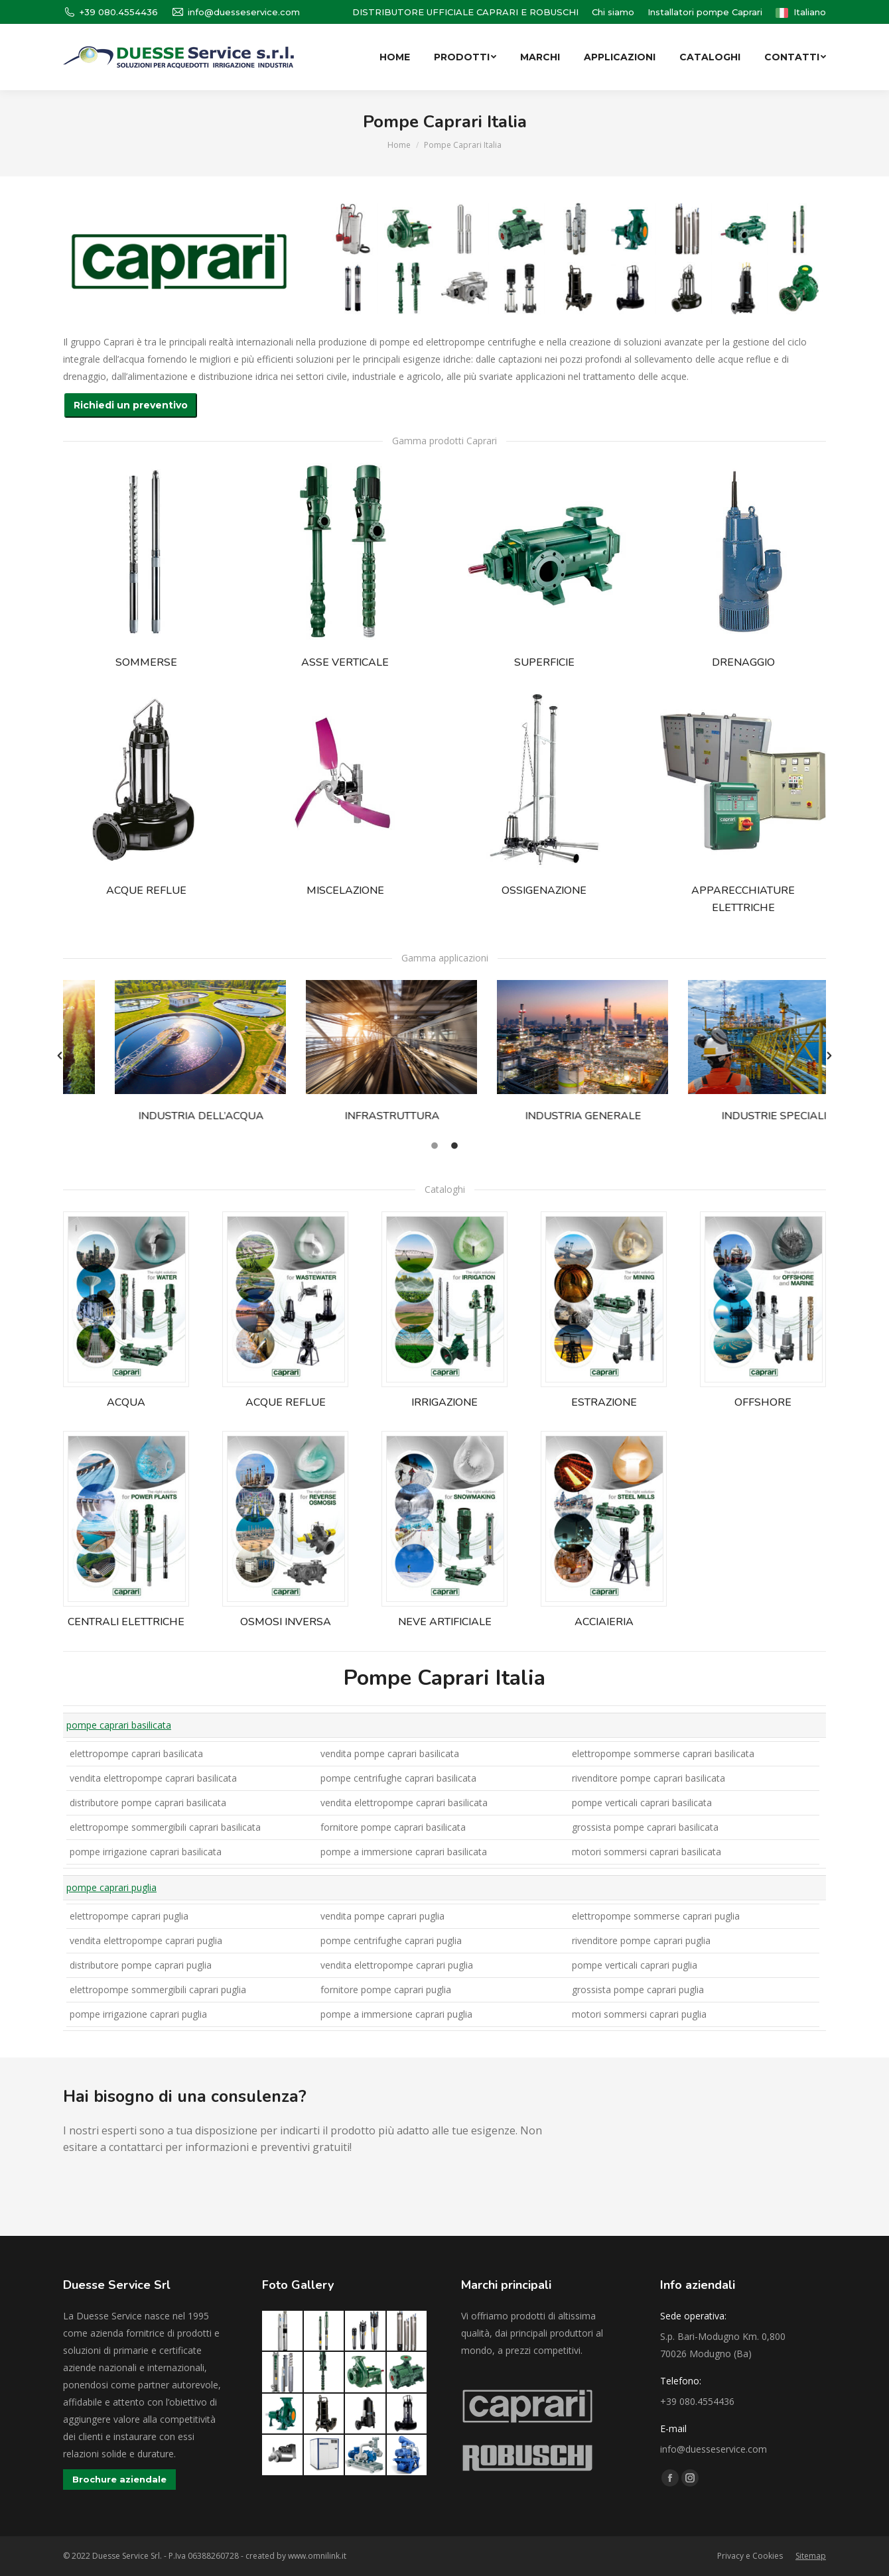 This screenshot has width=889, height=2576. What do you see at coordinates (544, 662) in the screenshot?
I see `SUPERFICIE` at bounding box center [544, 662].